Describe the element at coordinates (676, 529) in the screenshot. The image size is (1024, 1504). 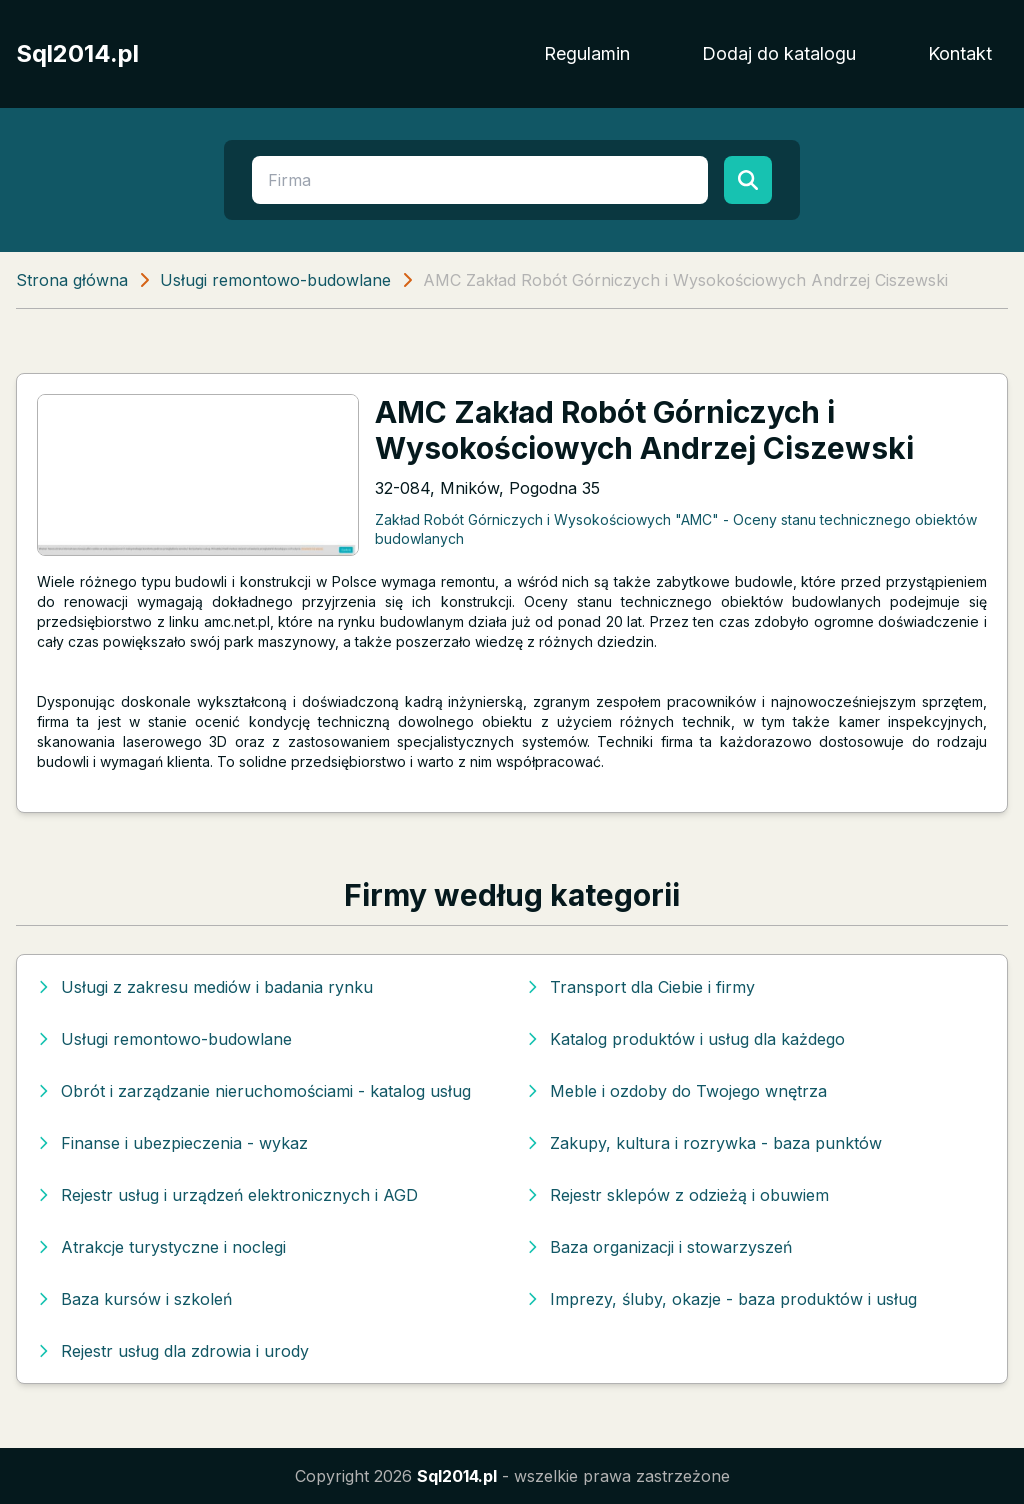
I see `Zakład Robót Górniczych i Wysokościowych "AMC" - Oceny stanu technicznego obiektów budowlanych` at that location.